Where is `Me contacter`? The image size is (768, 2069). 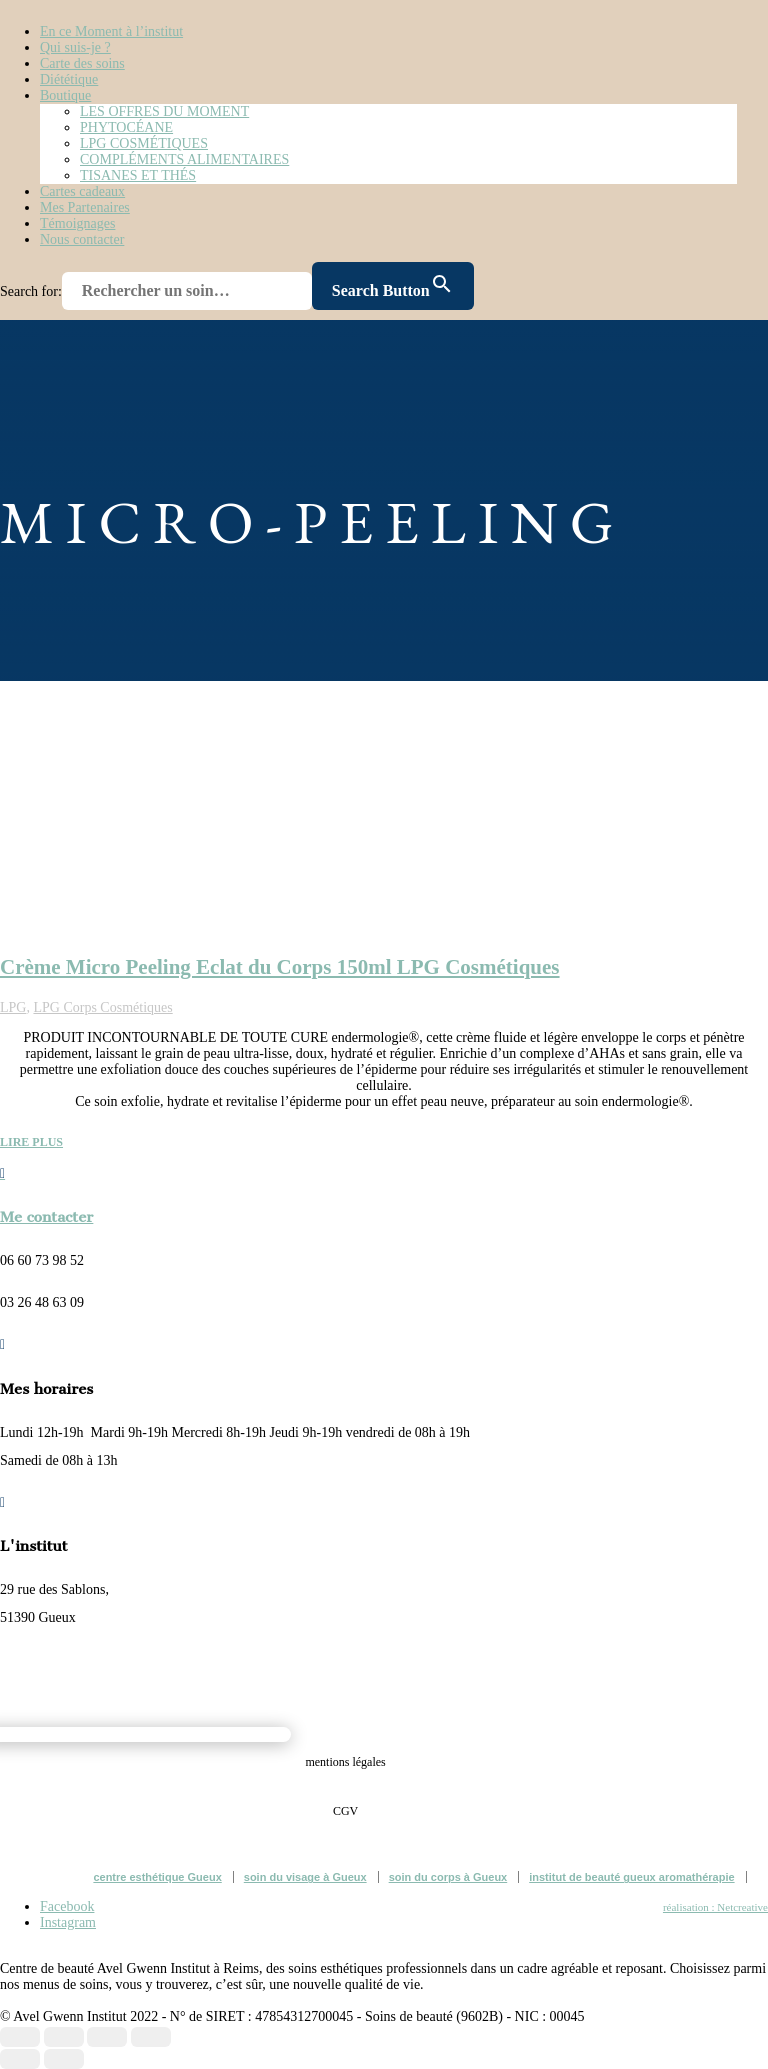
Me contacter is located at coordinates (46, 1217).